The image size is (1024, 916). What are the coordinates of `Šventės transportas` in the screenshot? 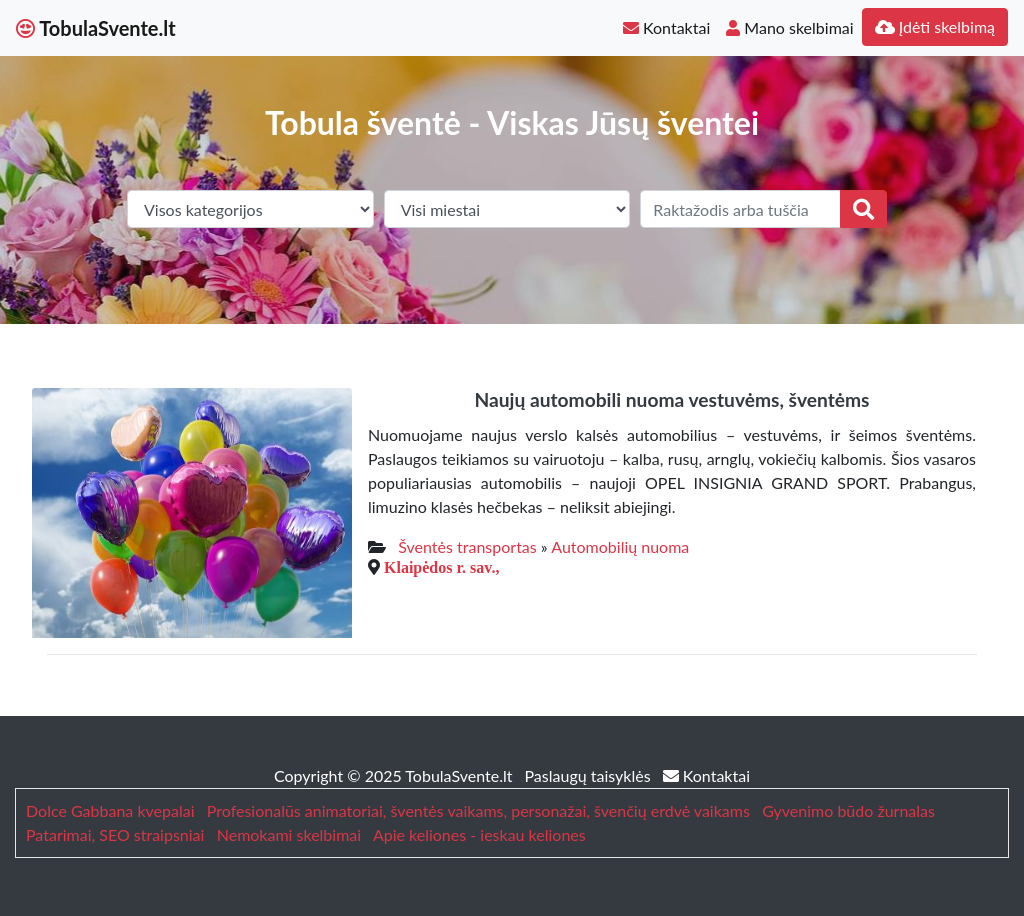 It's located at (467, 546).